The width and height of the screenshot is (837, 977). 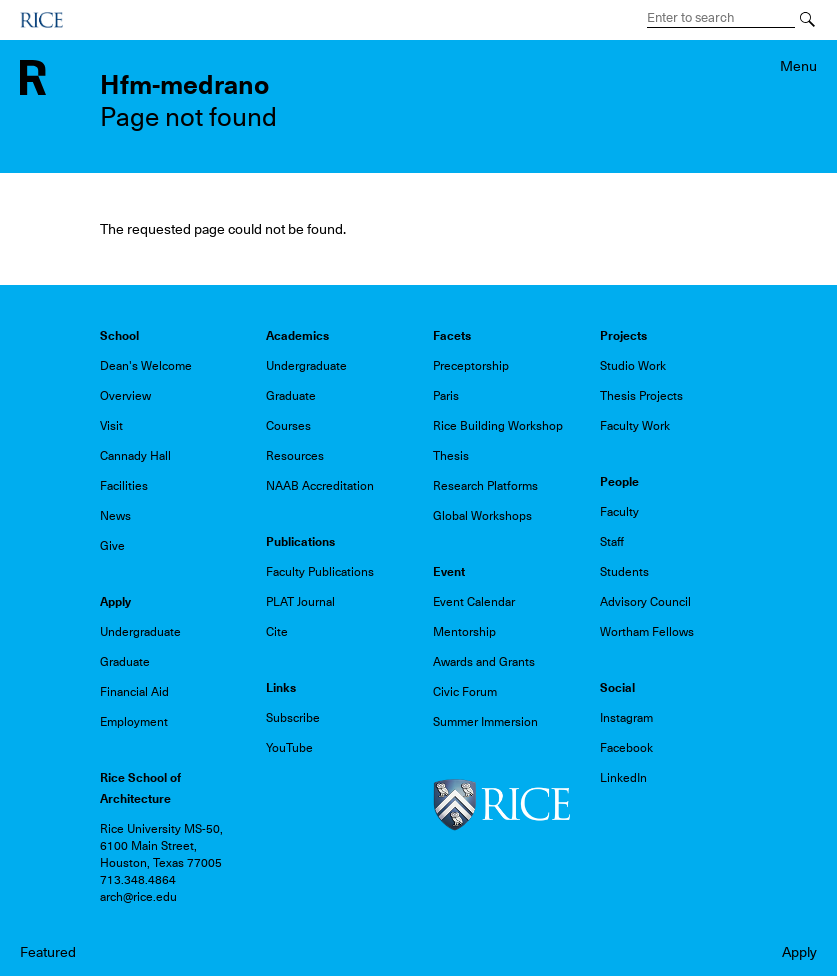 What do you see at coordinates (124, 486) in the screenshot?
I see `Facilities` at bounding box center [124, 486].